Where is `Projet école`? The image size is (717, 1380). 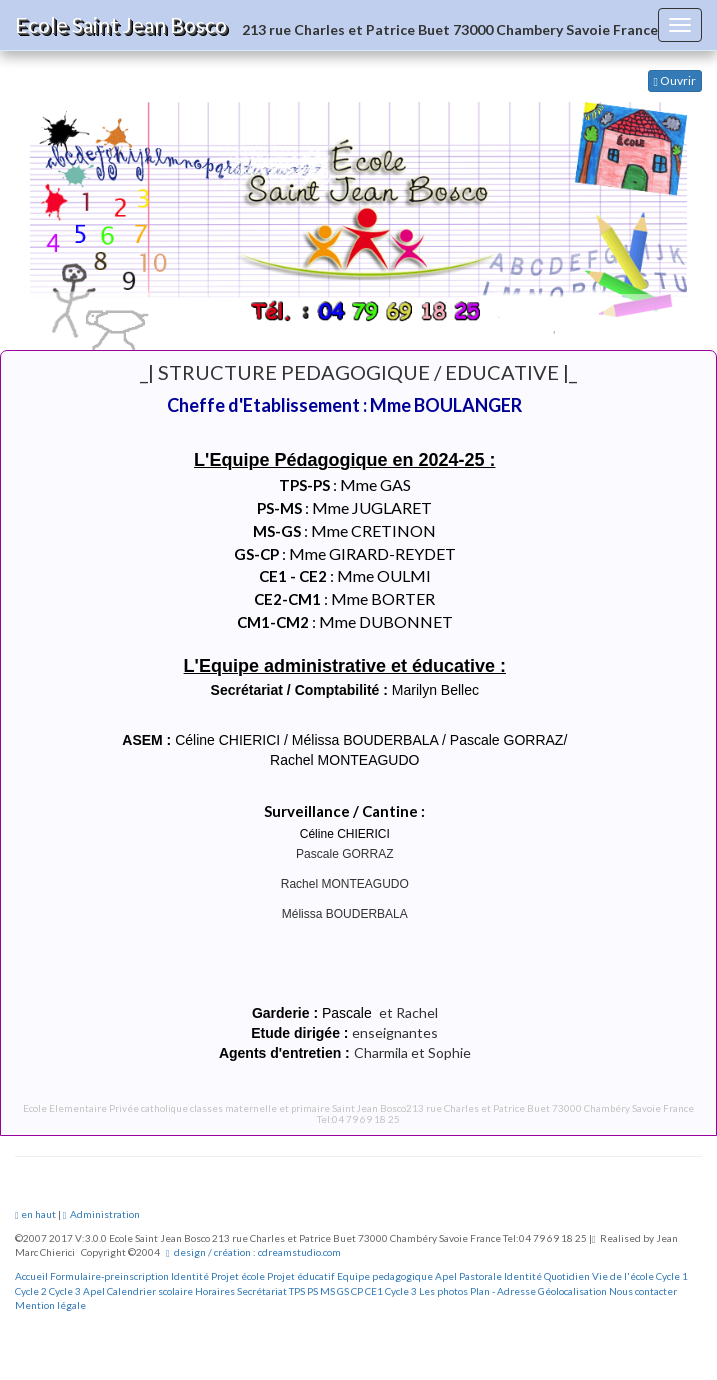
Projet école is located at coordinates (238, 1276).